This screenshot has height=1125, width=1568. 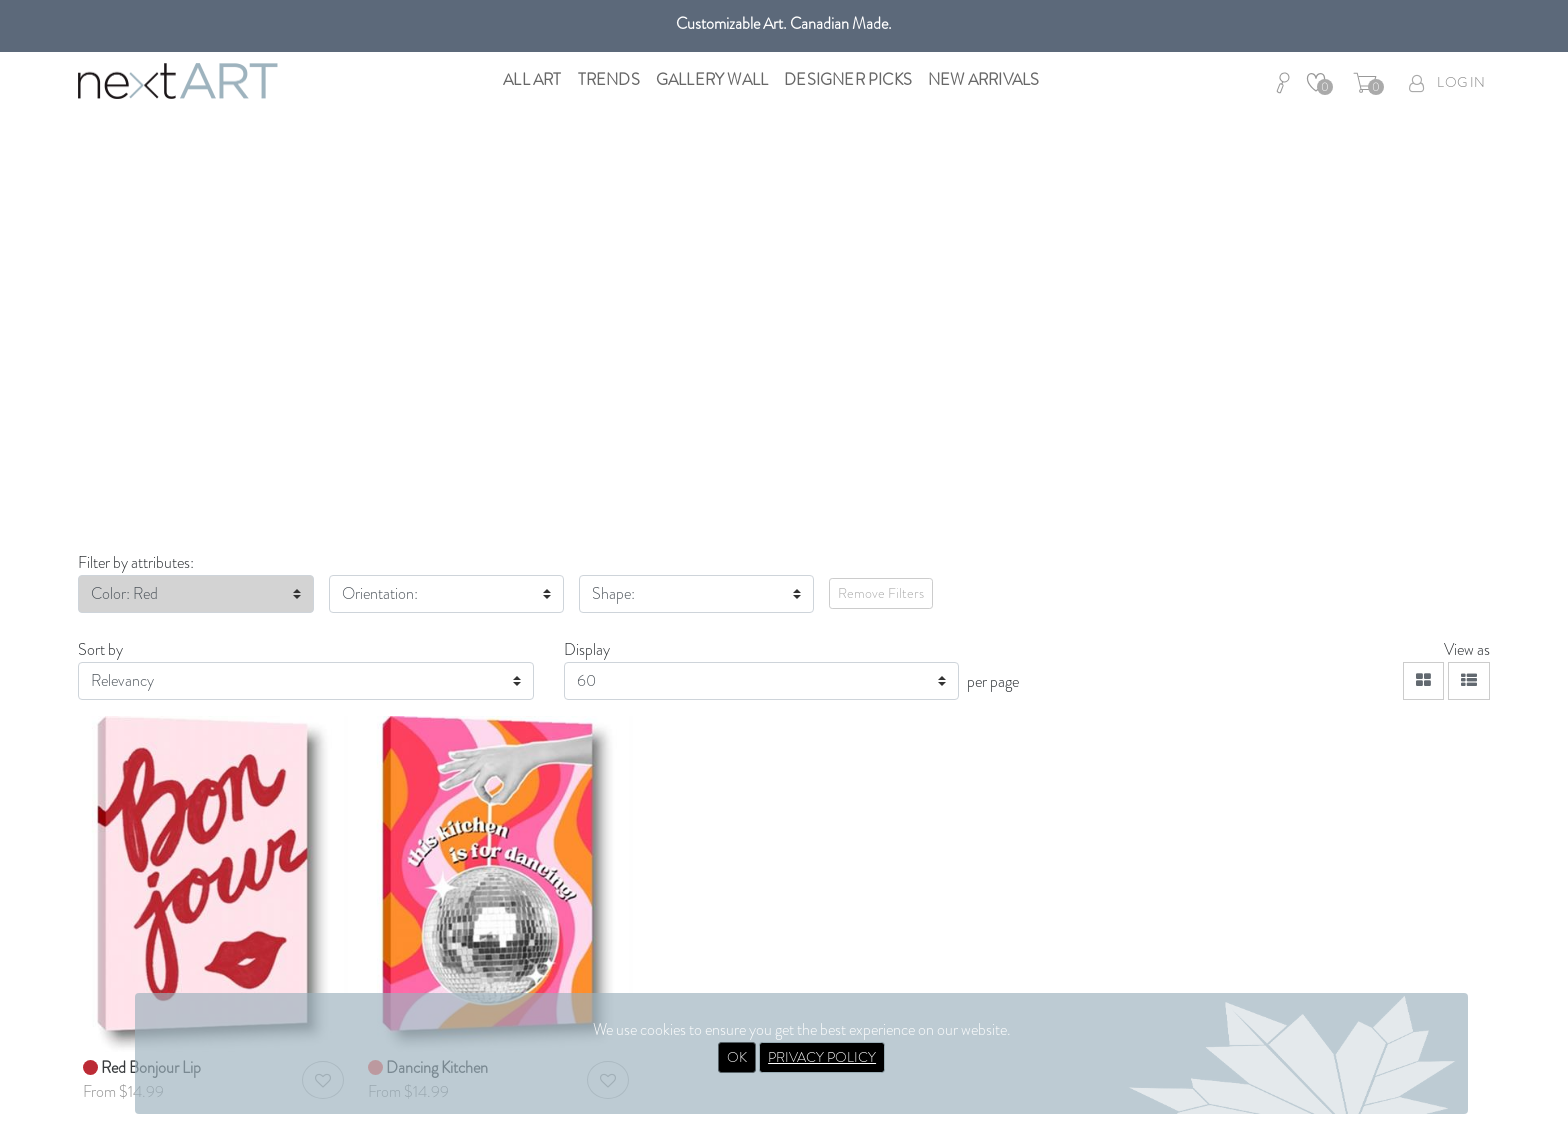 What do you see at coordinates (848, 79) in the screenshot?
I see `Designer Picks` at bounding box center [848, 79].